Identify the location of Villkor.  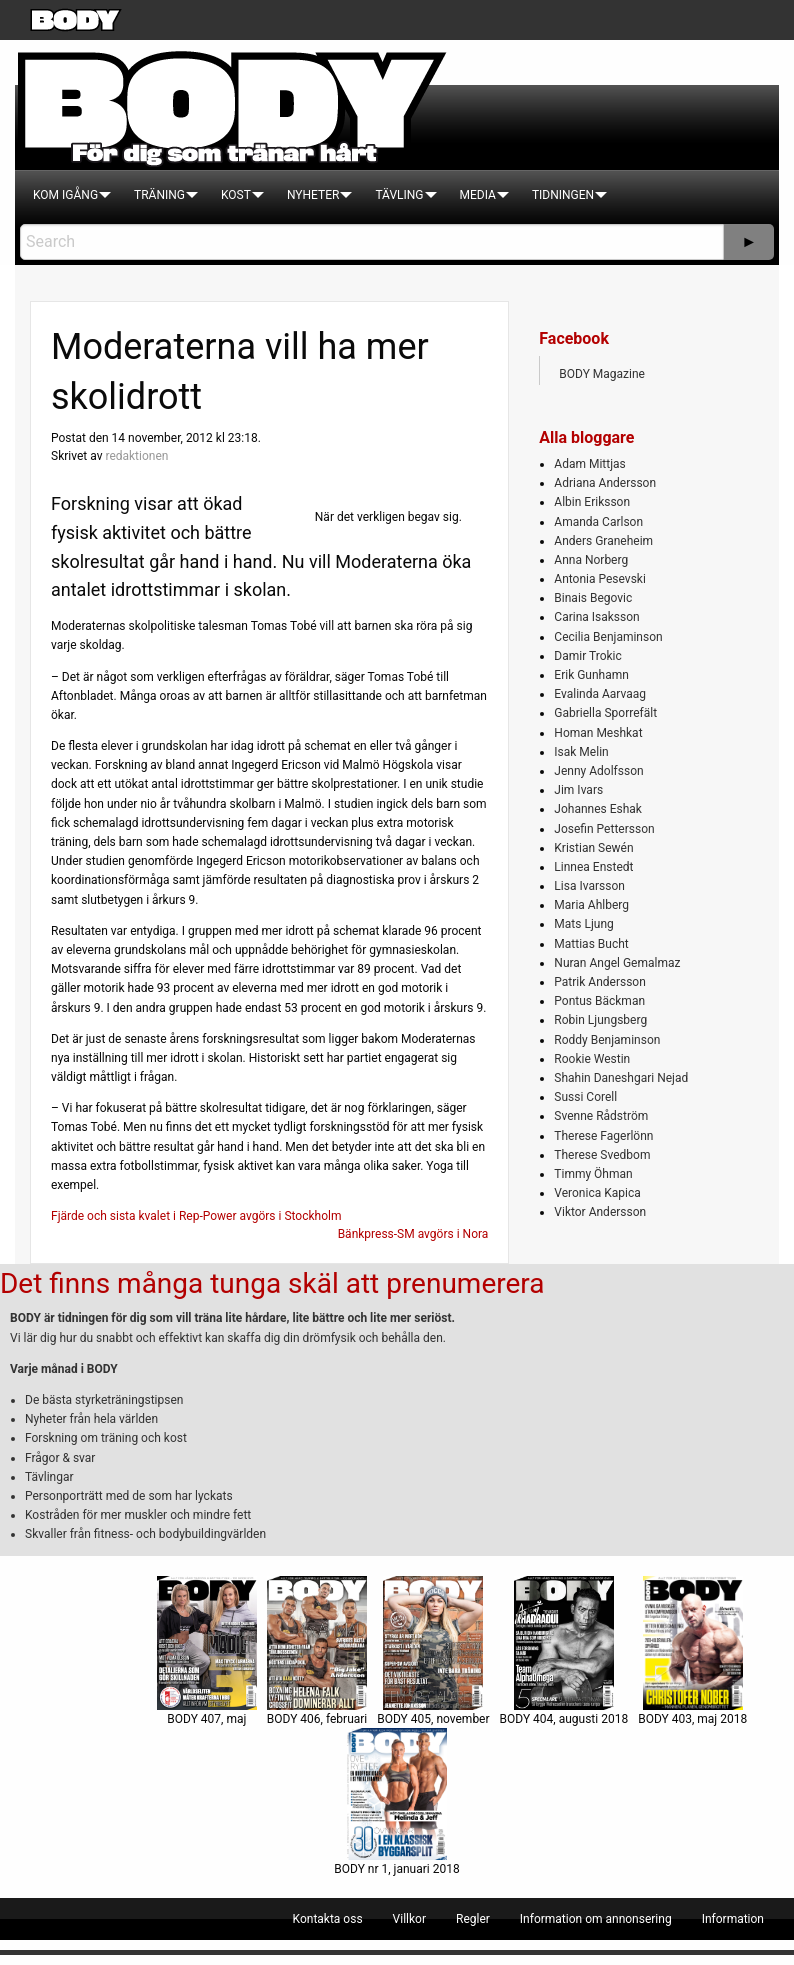
(409, 1919).